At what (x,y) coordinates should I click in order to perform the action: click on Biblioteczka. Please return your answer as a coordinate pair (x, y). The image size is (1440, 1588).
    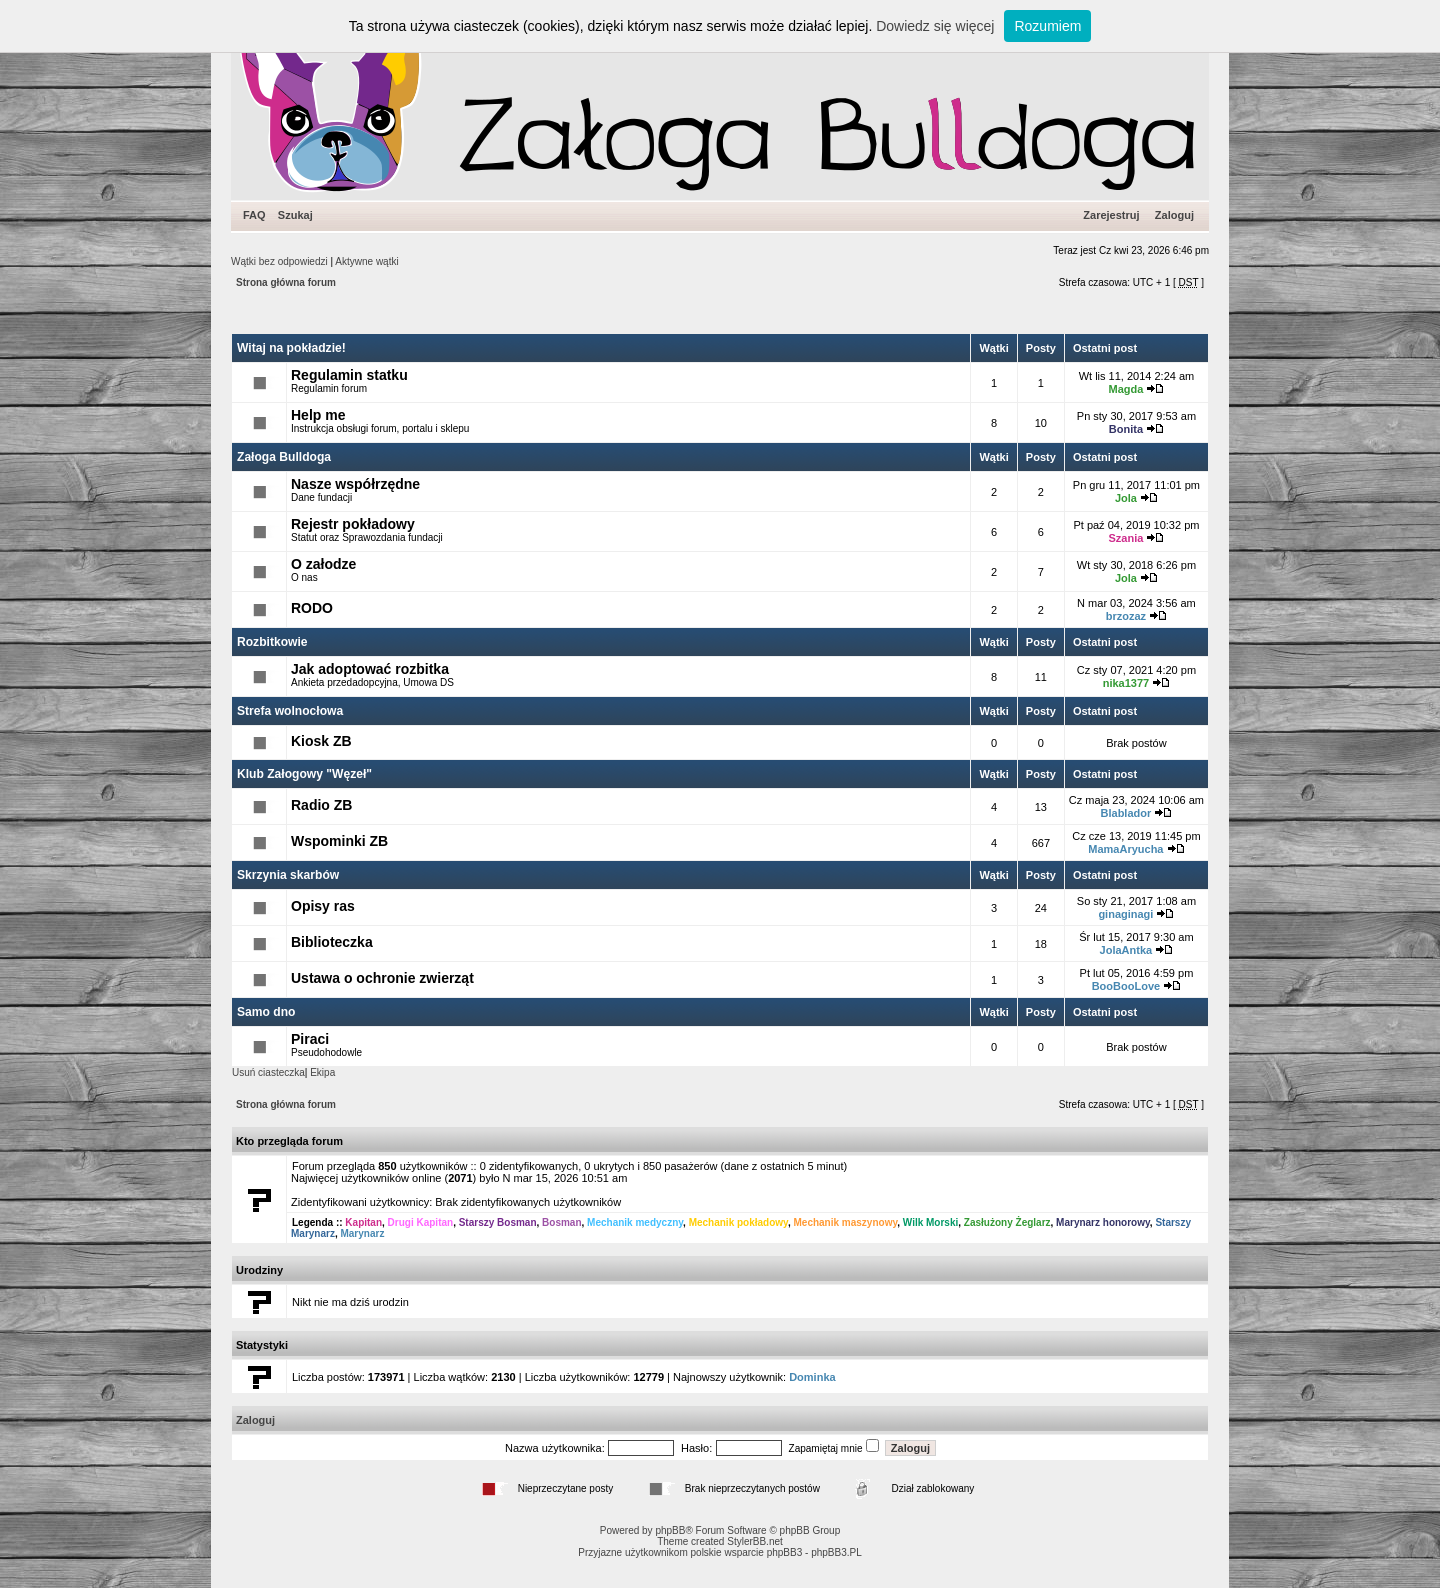
    Looking at the image, I should click on (332, 942).